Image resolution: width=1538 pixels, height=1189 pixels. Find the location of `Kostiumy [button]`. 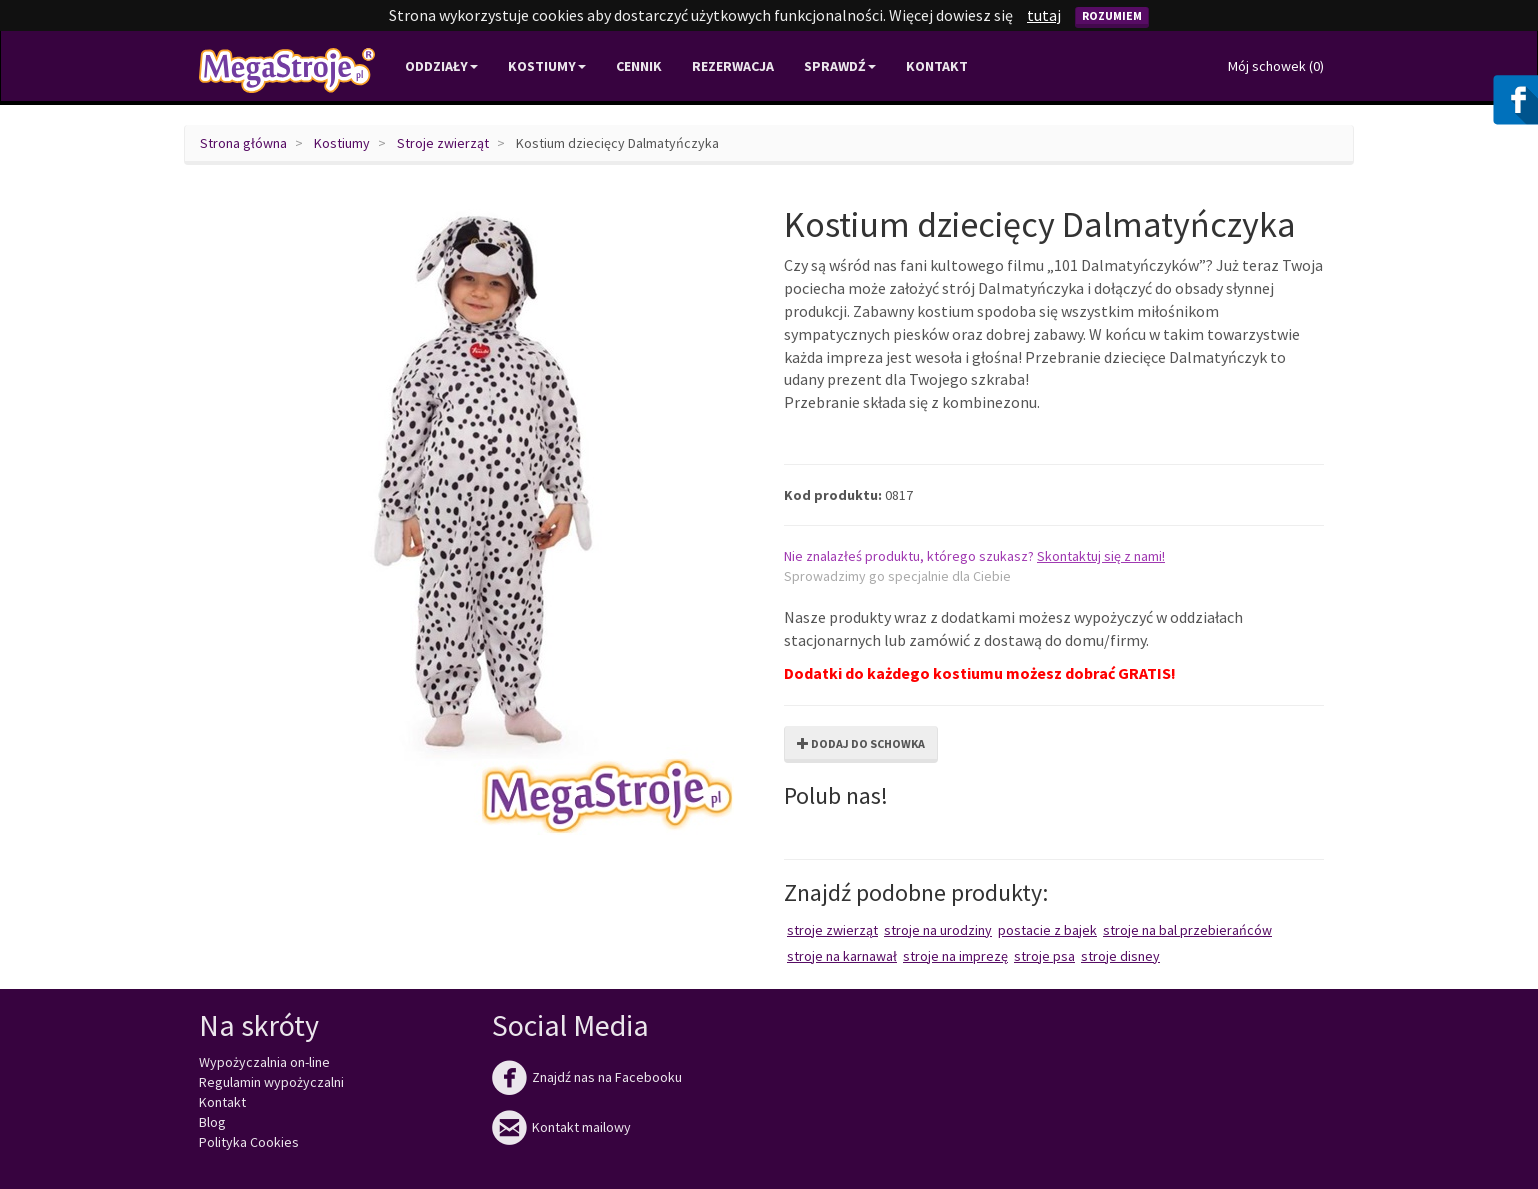

Kostiumy [button] is located at coordinates (547, 66).